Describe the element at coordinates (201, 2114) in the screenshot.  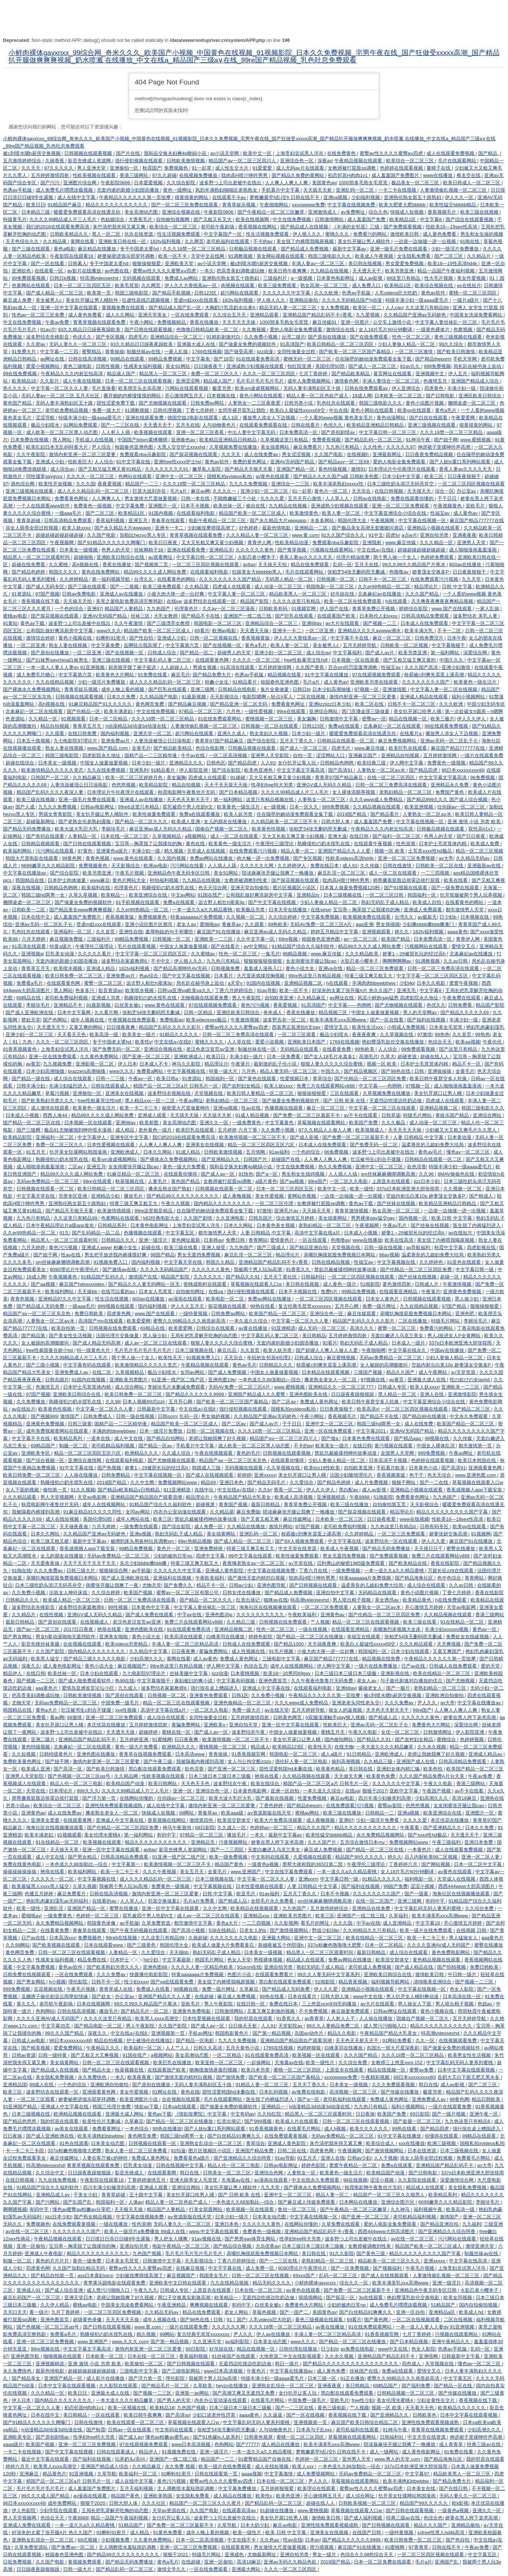
I see `《情欲按摩院》中文字幕` at that location.